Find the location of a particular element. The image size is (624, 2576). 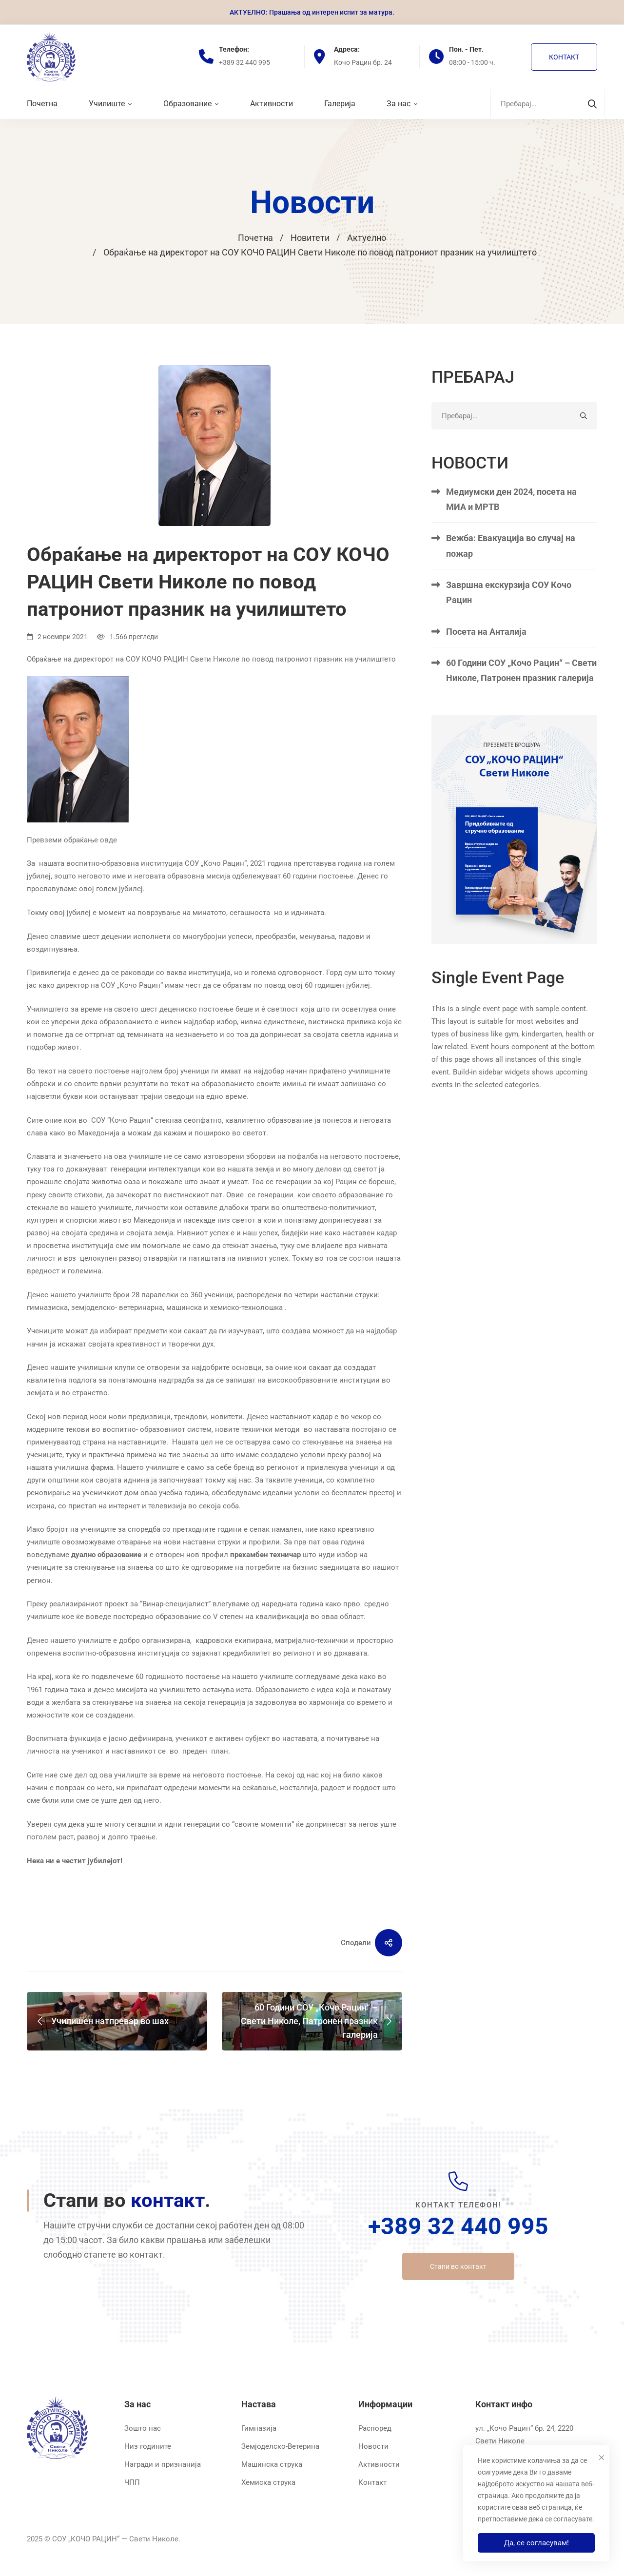

Посета на Анталија is located at coordinates (486, 659).